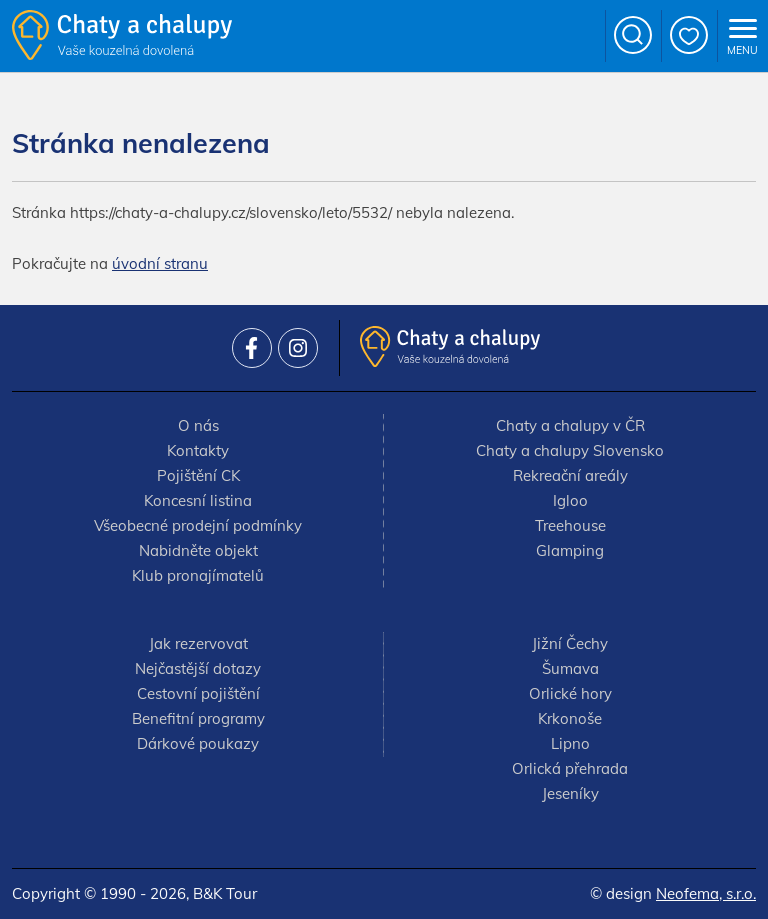  What do you see at coordinates (198, 550) in the screenshot?
I see `Nabidněte objekt` at bounding box center [198, 550].